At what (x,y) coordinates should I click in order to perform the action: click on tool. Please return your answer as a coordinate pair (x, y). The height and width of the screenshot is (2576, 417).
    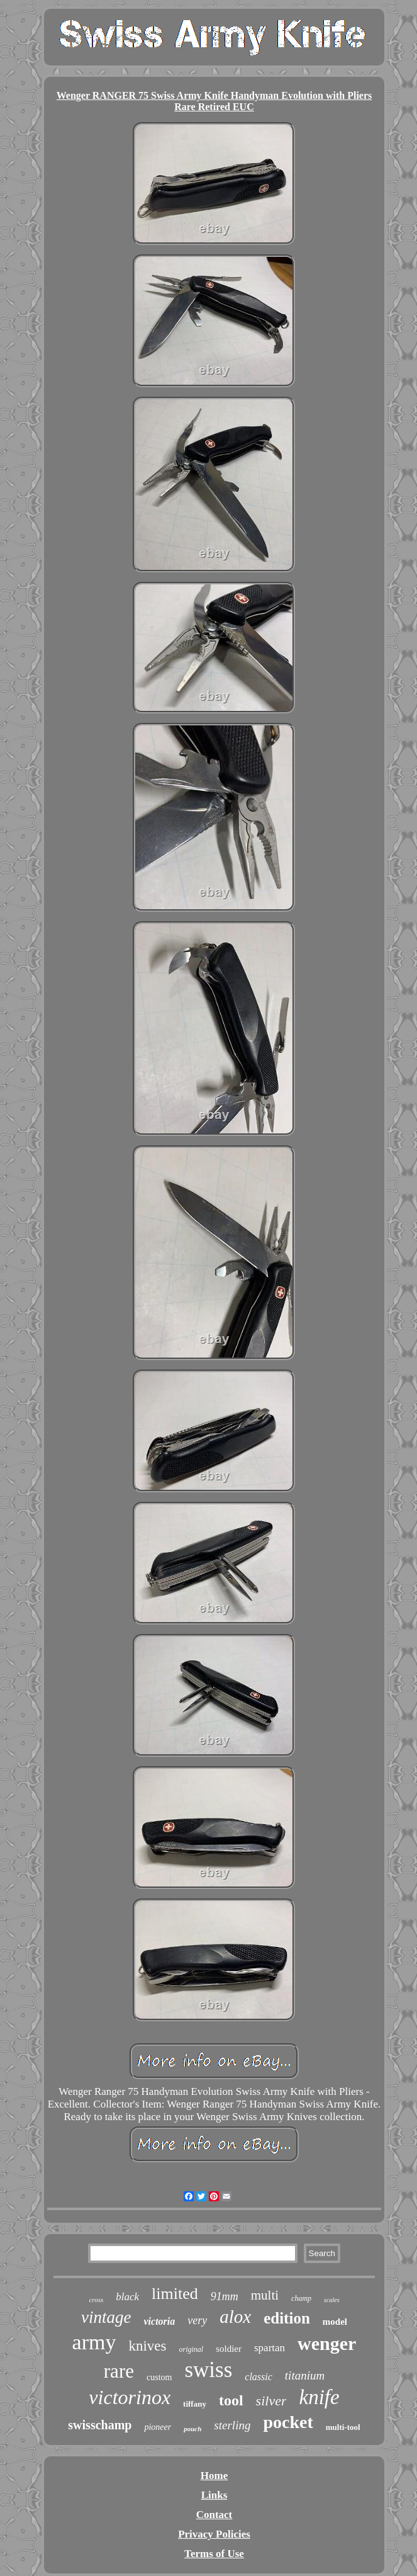
    Looking at the image, I should click on (231, 2400).